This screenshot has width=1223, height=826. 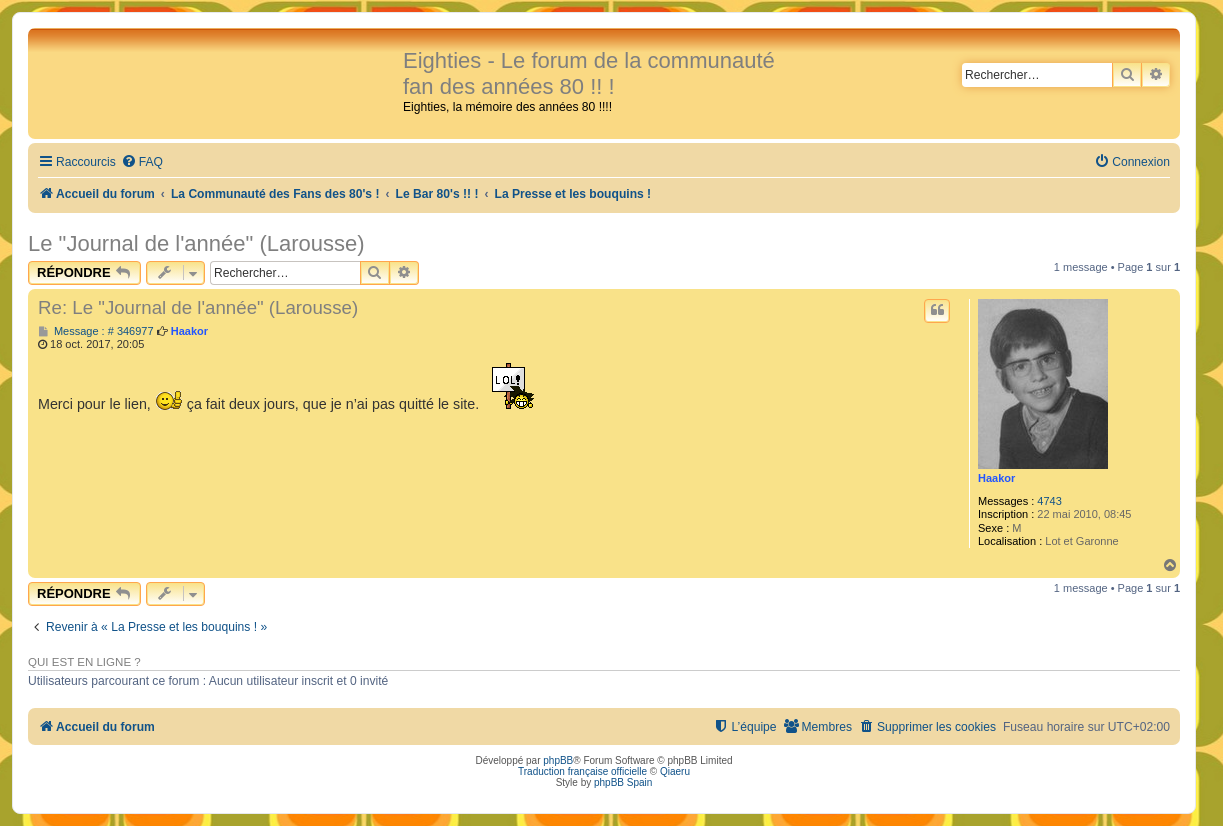 I want to click on Haakor, so click(x=996, y=478).